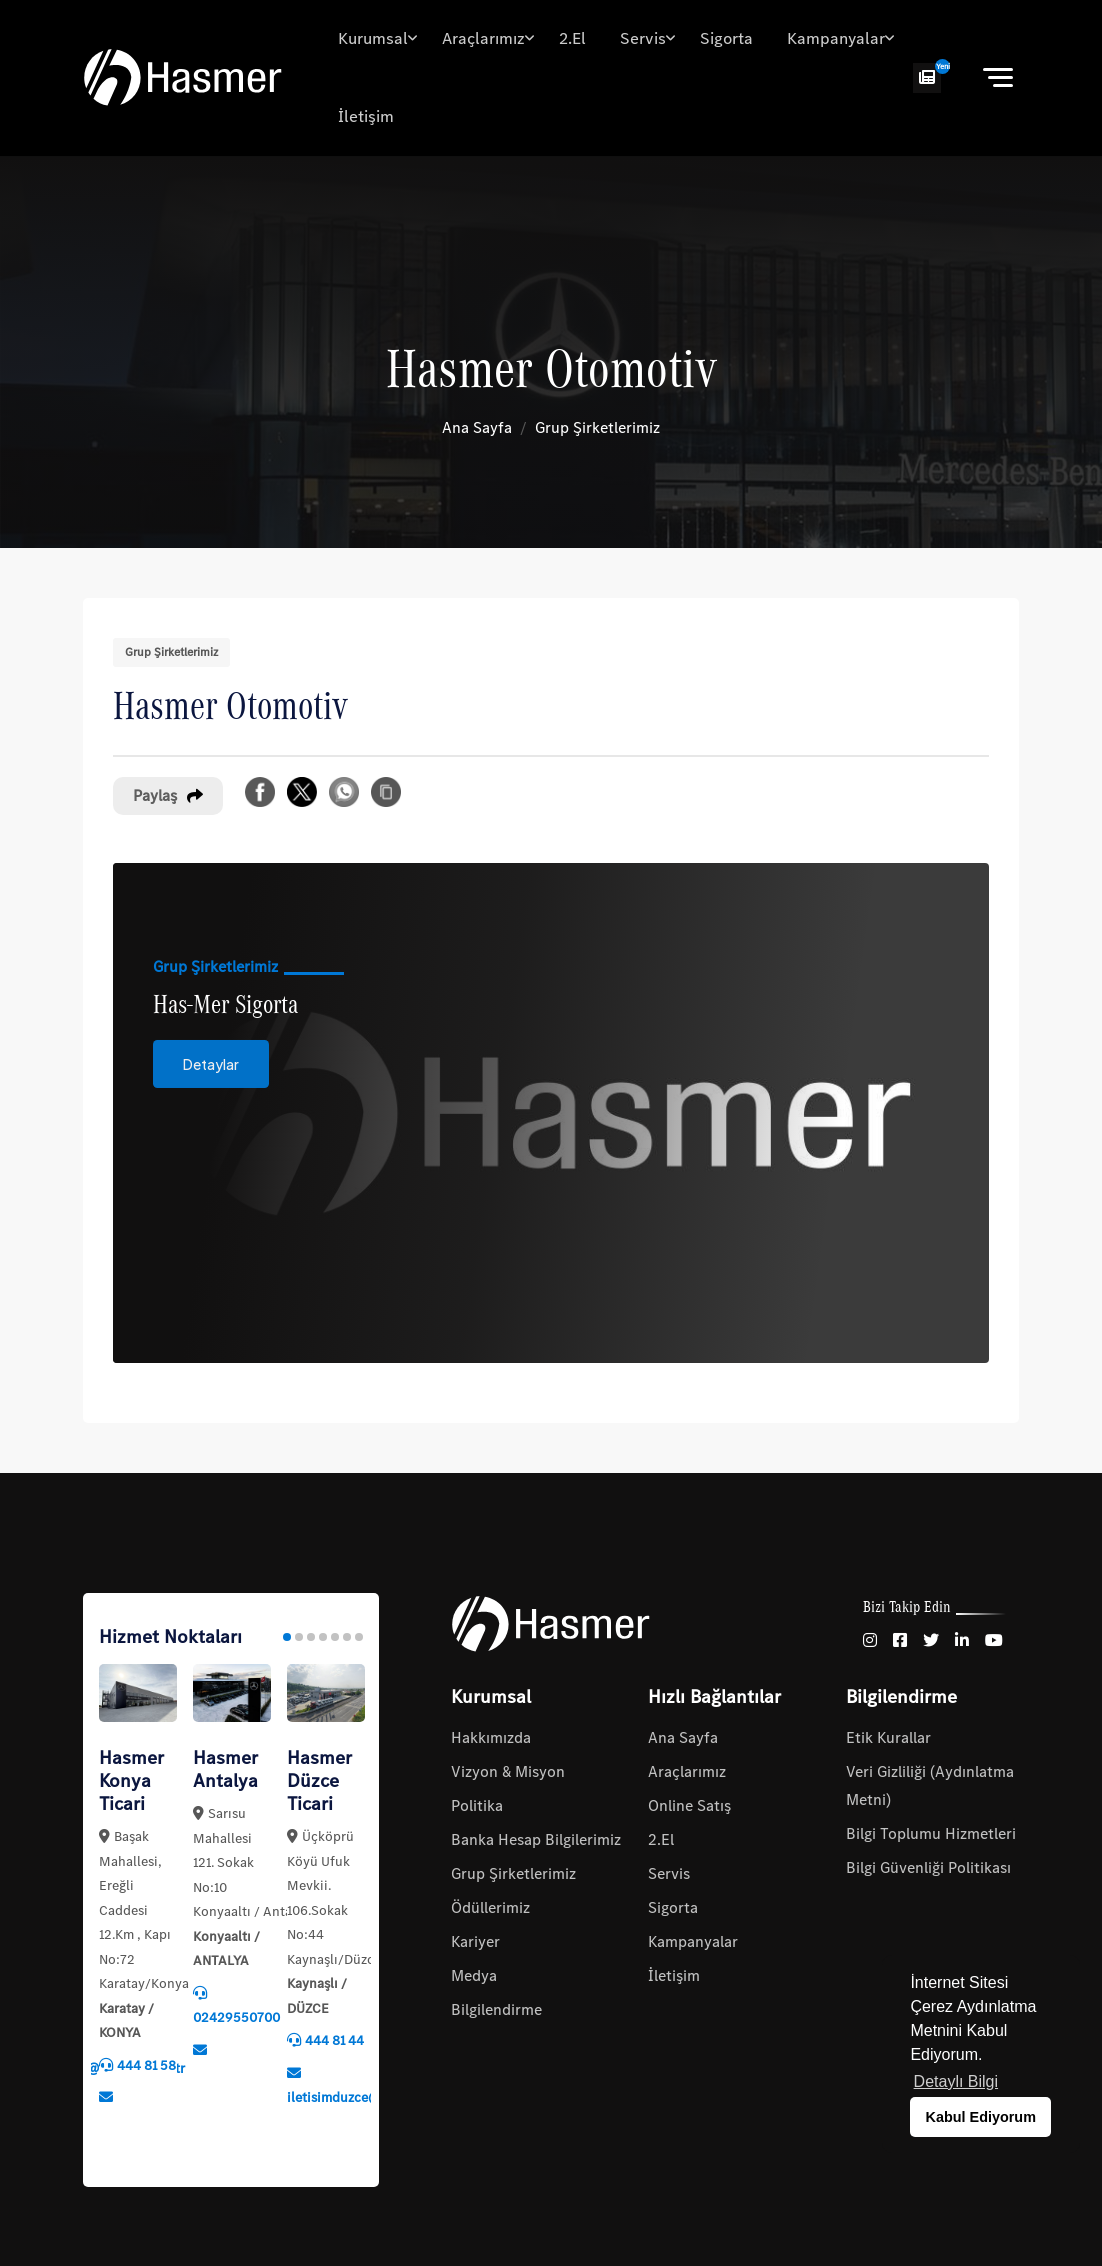  I want to click on Ana Sayfa, so click(477, 427).